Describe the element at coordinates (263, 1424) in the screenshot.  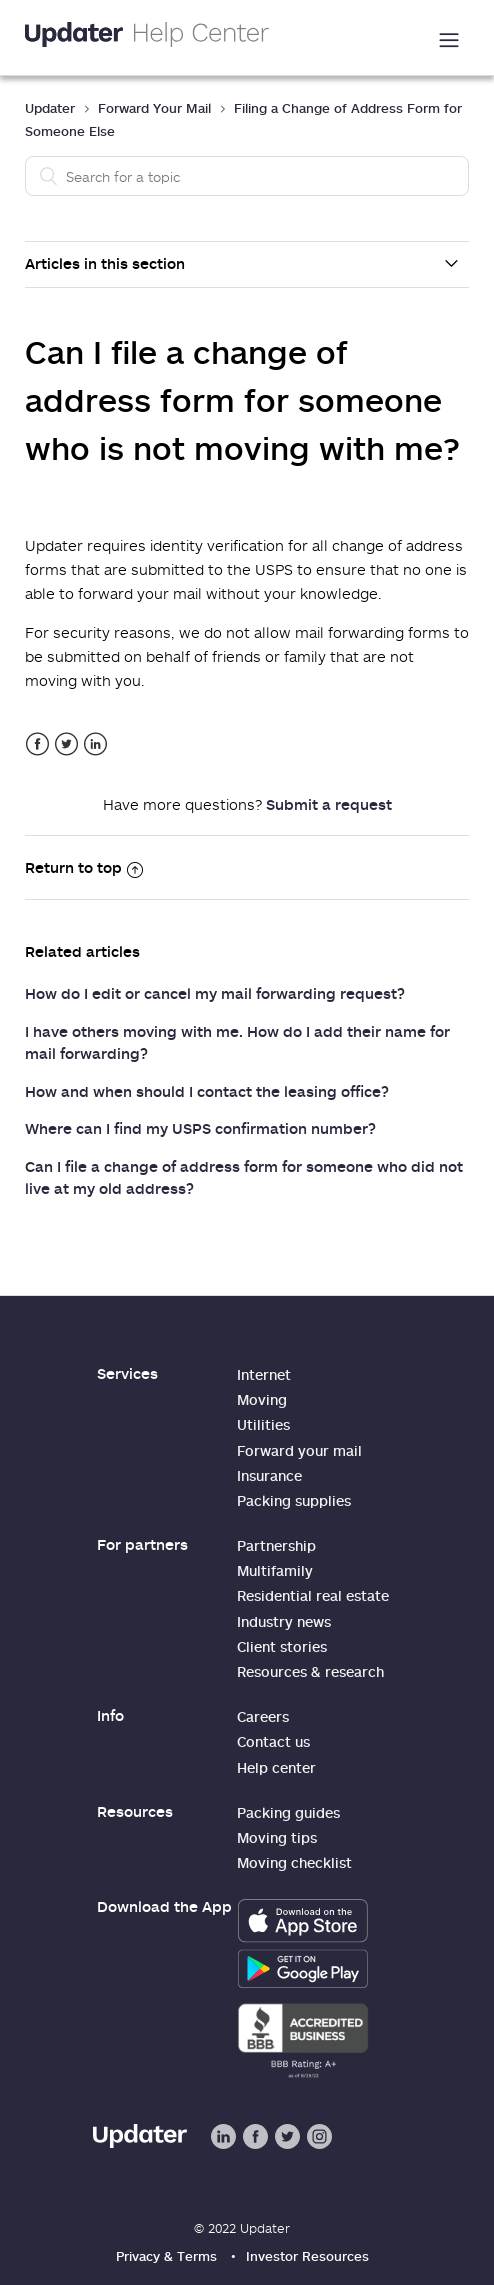
I see `Utilities` at that location.